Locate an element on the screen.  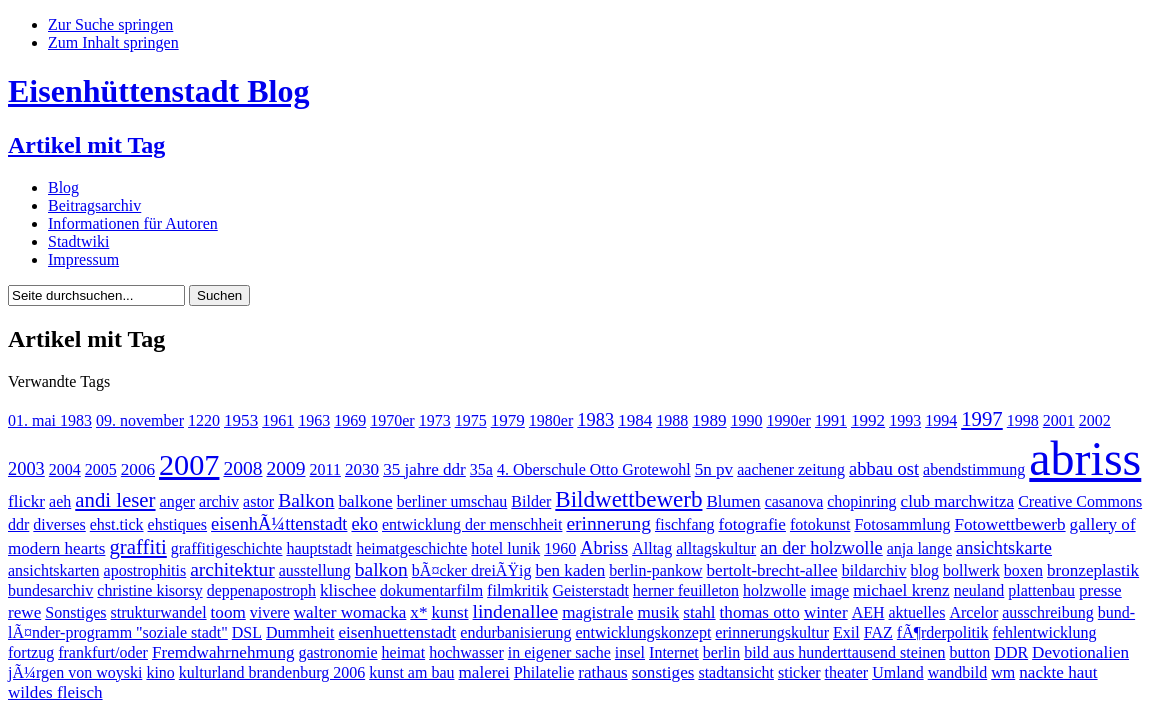
fotokunst is located at coordinates (820, 524).